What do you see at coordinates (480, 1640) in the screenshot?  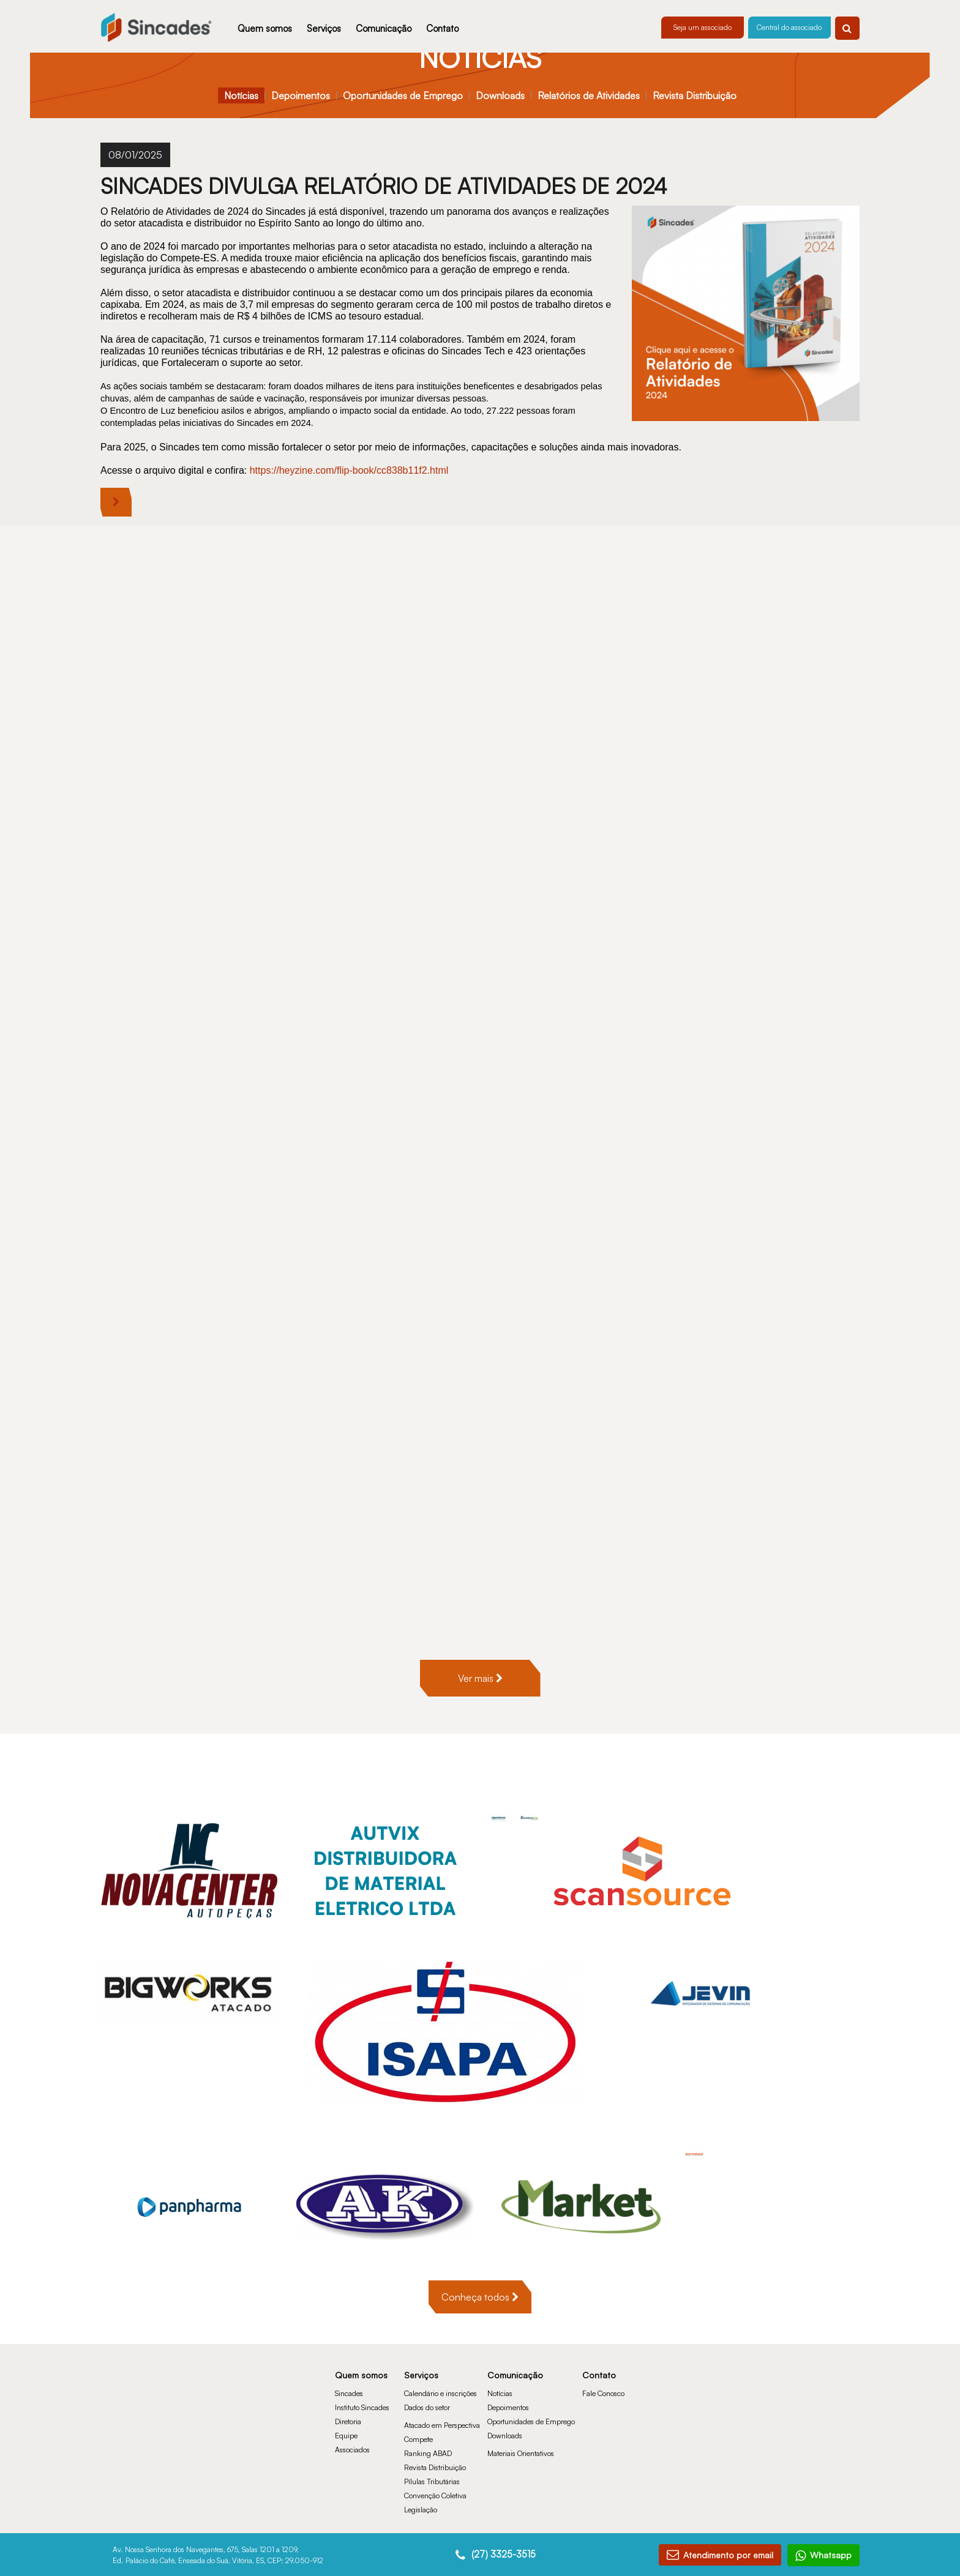 I see `Ver mais` at bounding box center [480, 1640].